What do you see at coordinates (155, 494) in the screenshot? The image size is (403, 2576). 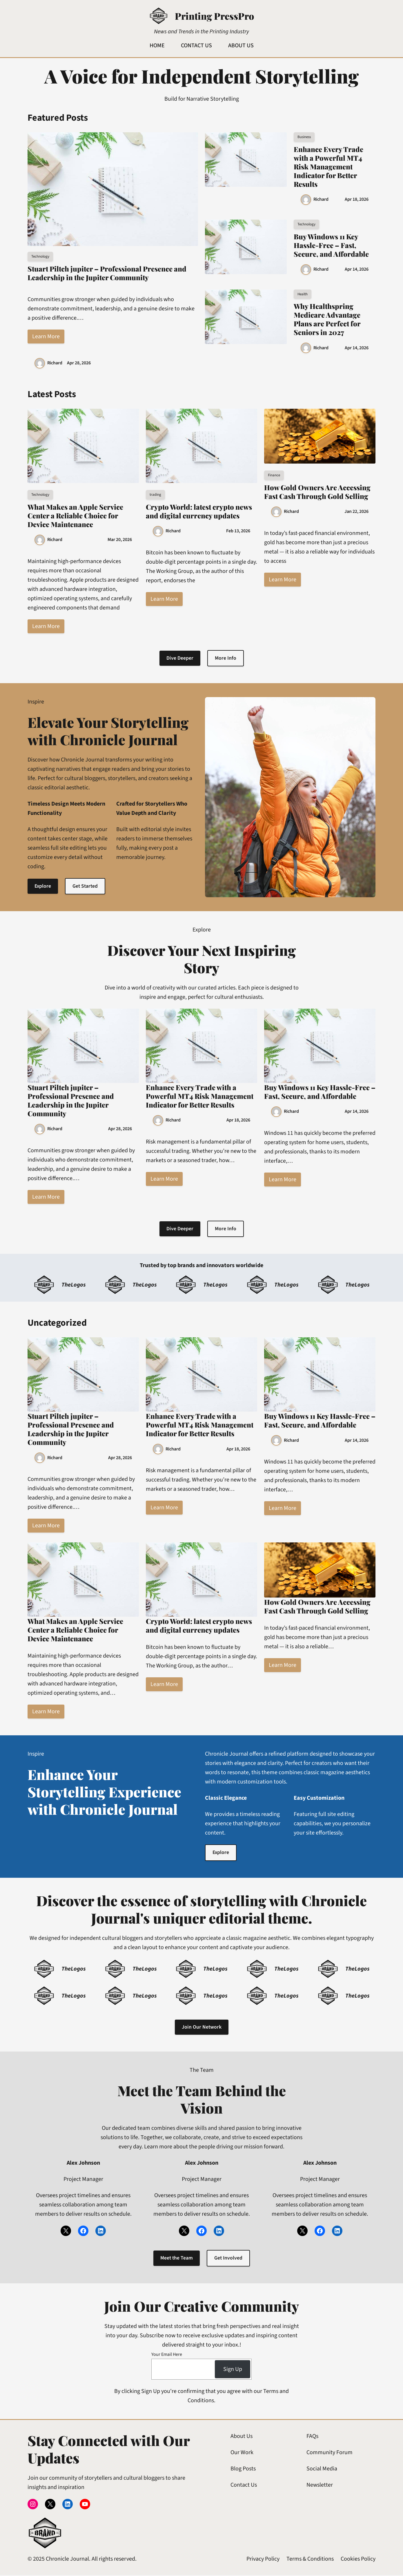 I see `trading` at bounding box center [155, 494].